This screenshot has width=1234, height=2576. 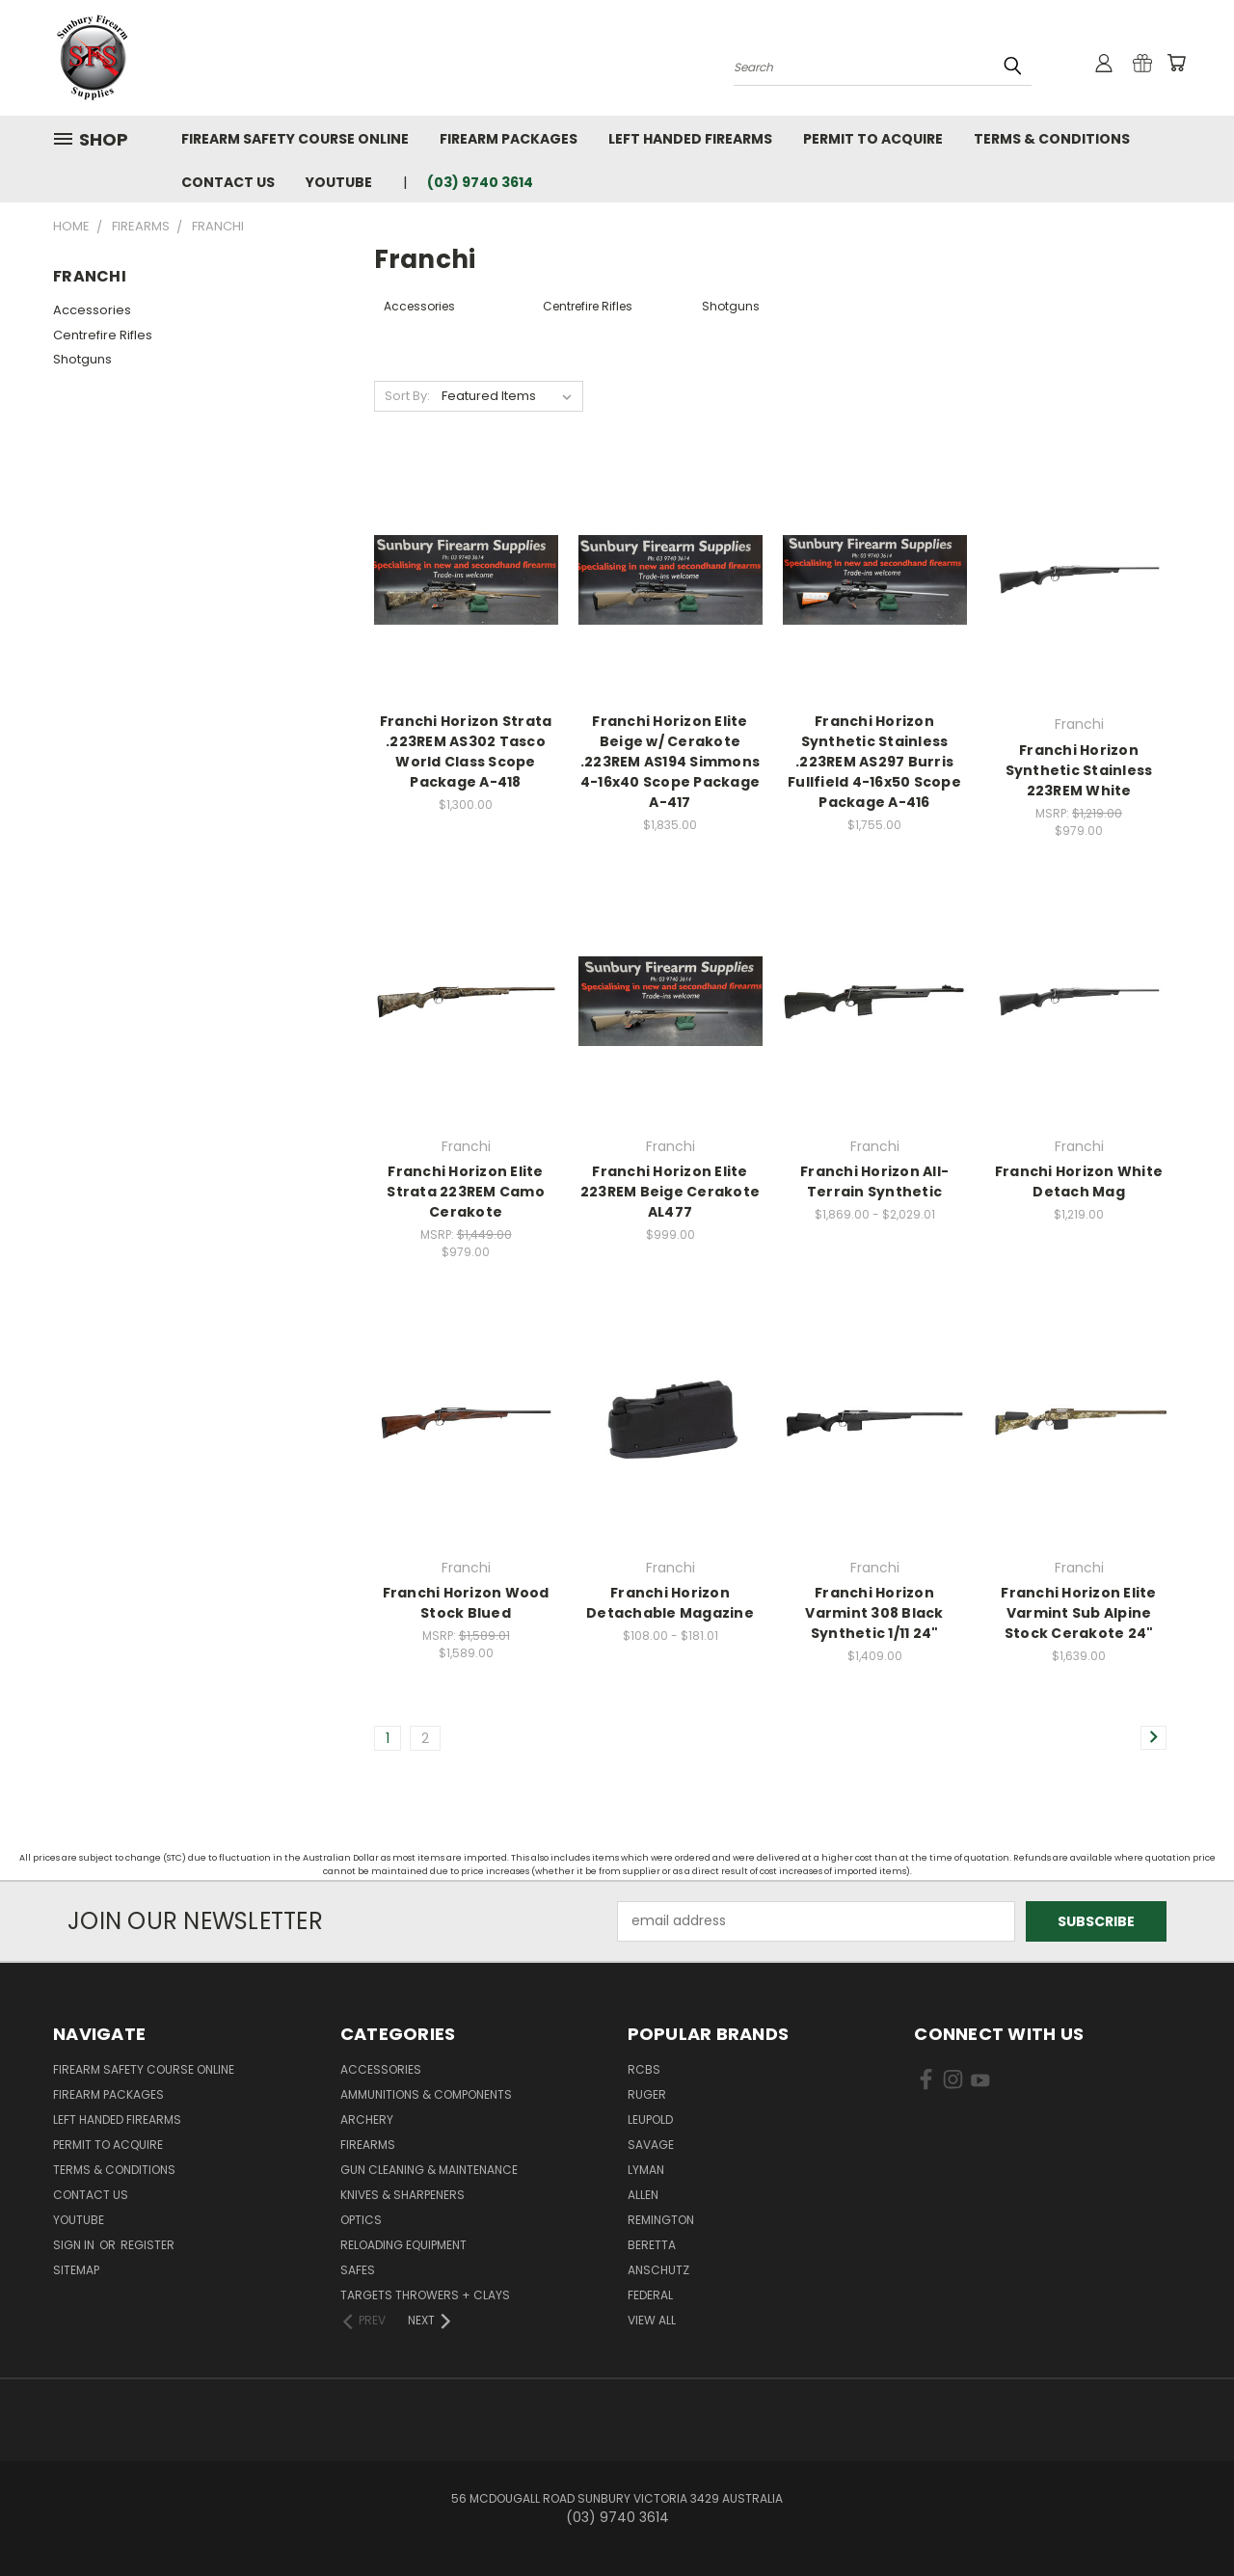 What do you see at coordinates (652, 2245) in the screenshot?
I see `Beretta` at bounding box center [652, 2245].